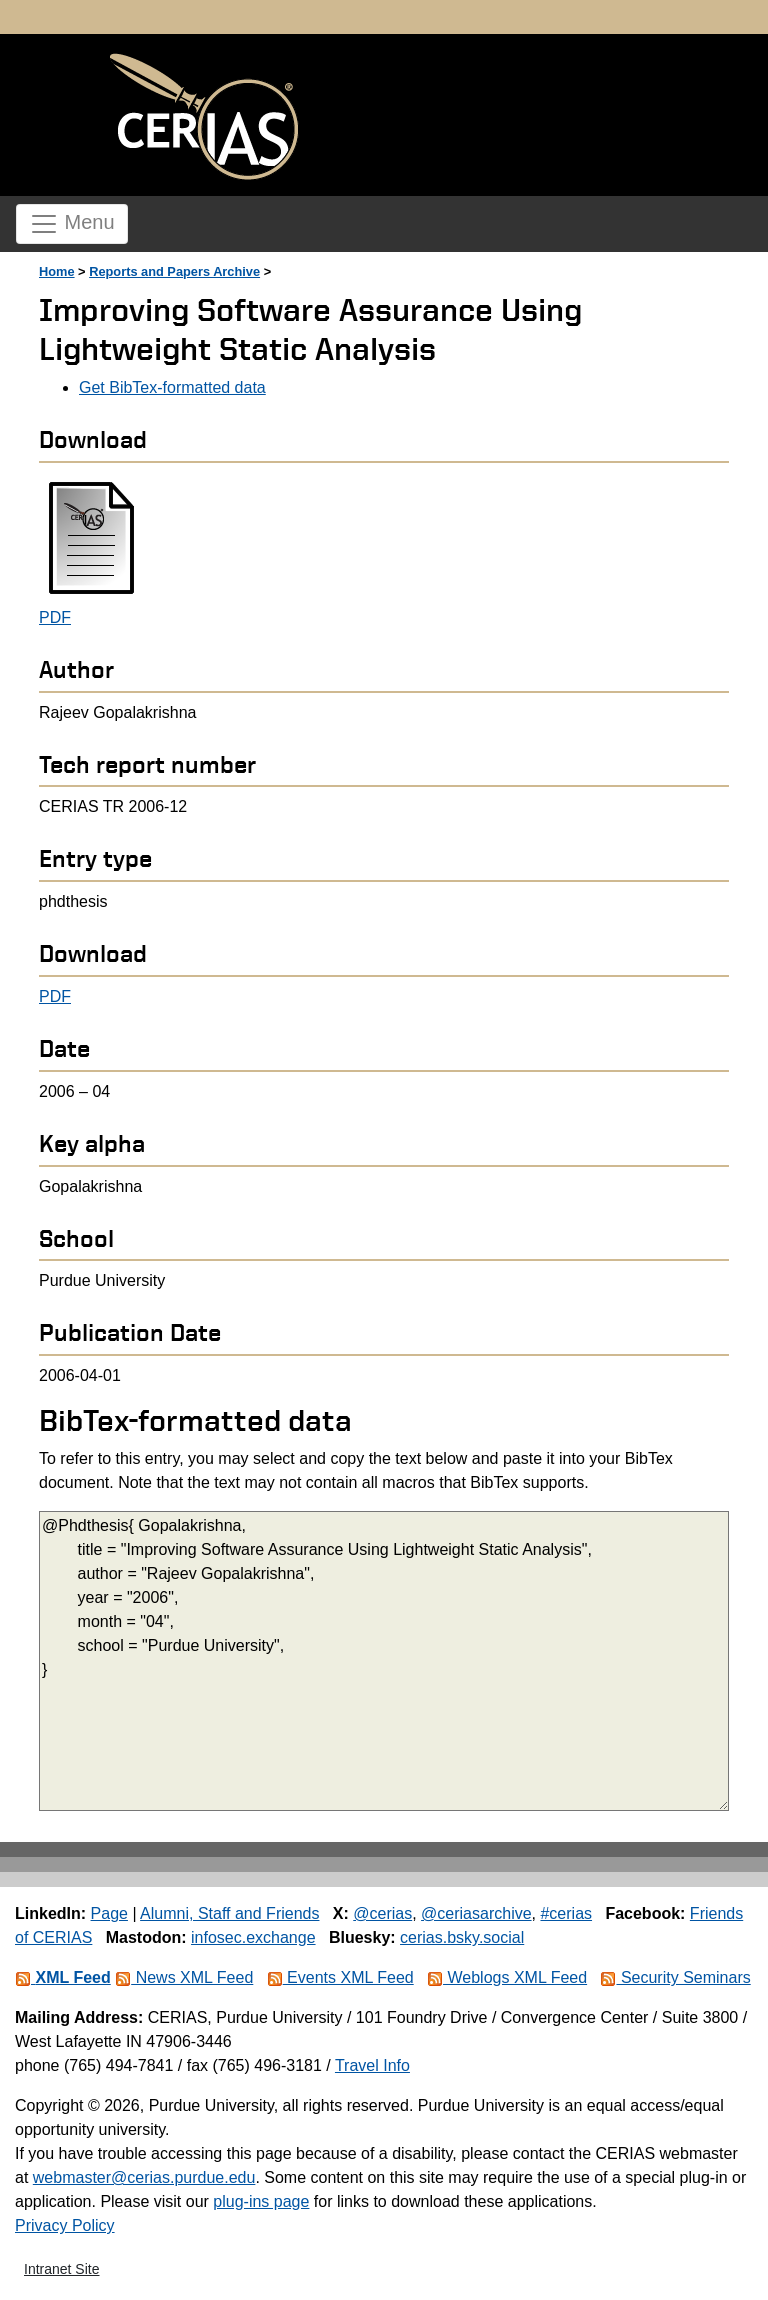  Describe the element at coordinates (72, 224) in the screenshot. I see `Menu [Toggle navigation]` at that location.